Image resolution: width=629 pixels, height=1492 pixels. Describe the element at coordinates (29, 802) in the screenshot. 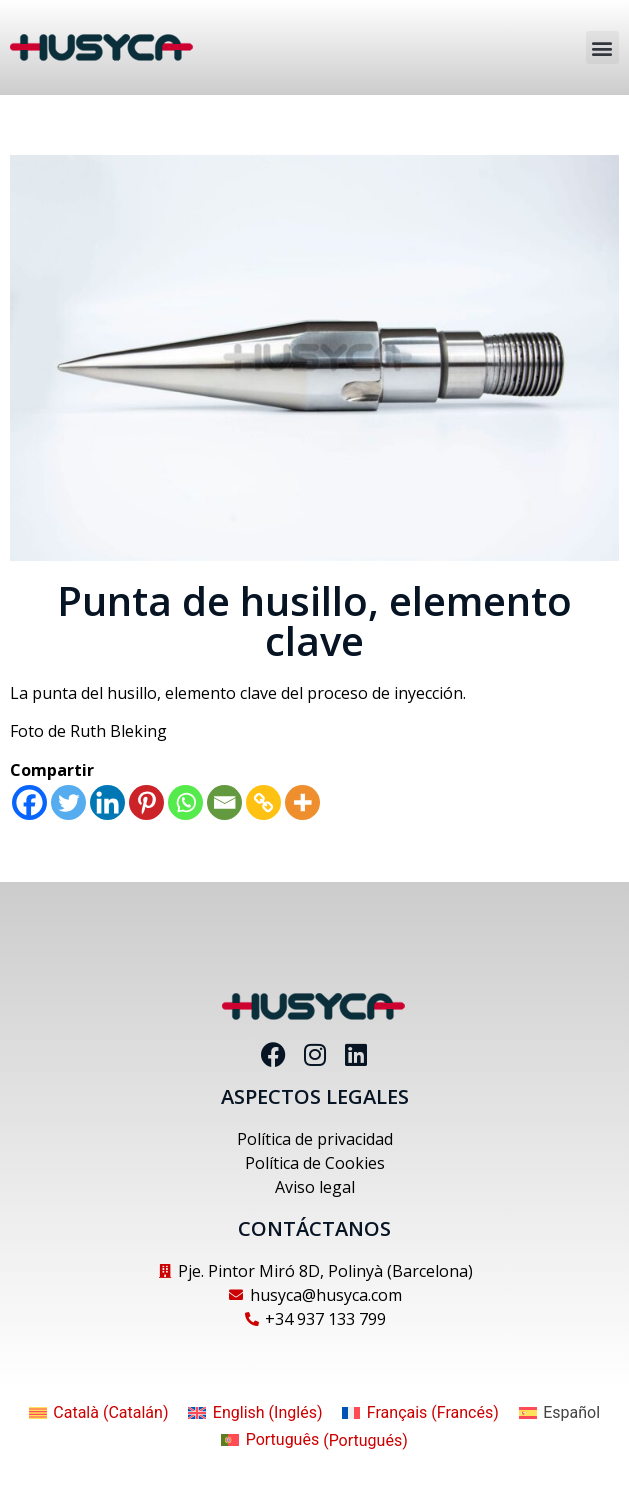

I see `[Facebook]` at that location.